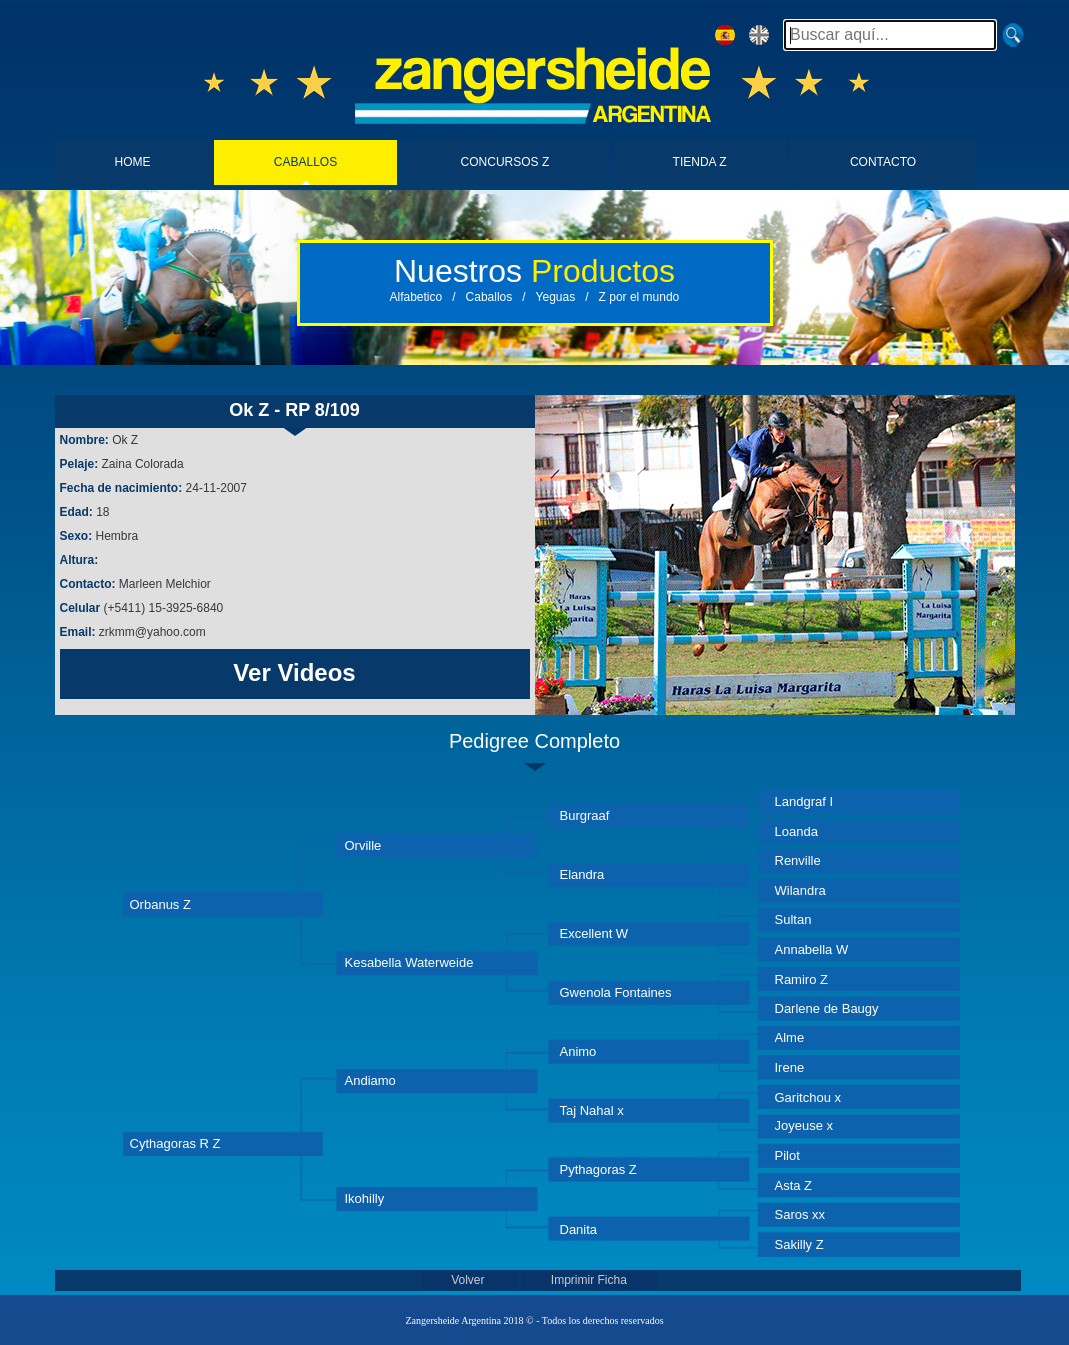 This screenshot has height=1345, width=1069. What do you see at coordinates (294, 672) in the screenshot?
I see `Ver Videos` at bounding box center [294, 672].